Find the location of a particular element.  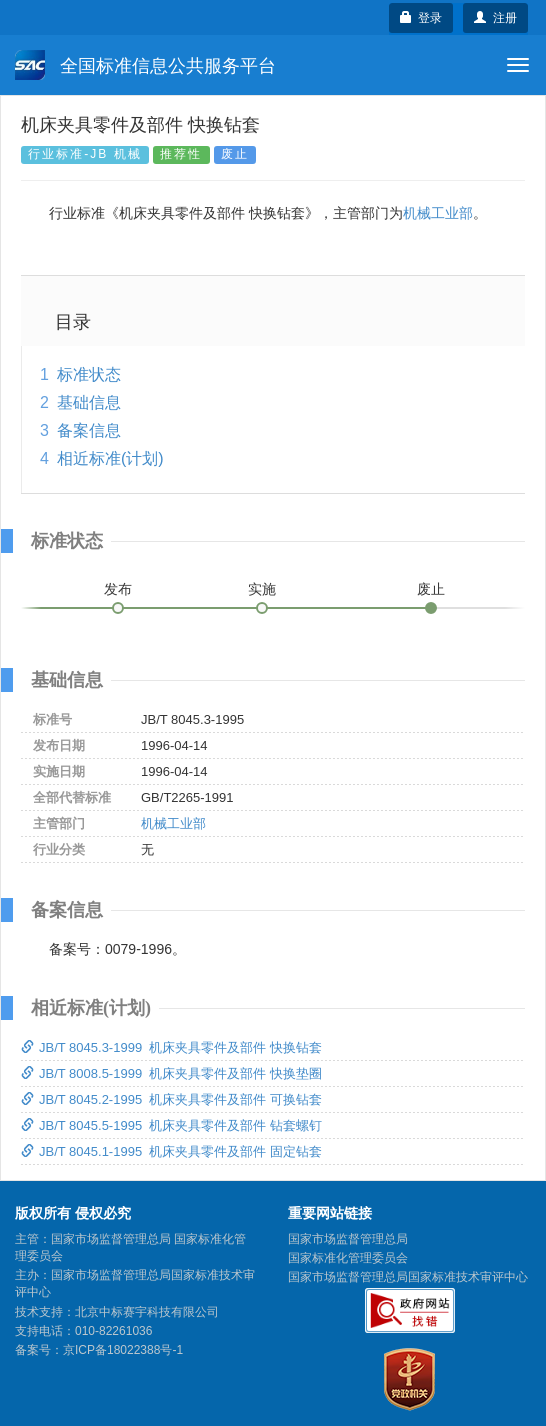

注册 is located at coordinates (495, 18).